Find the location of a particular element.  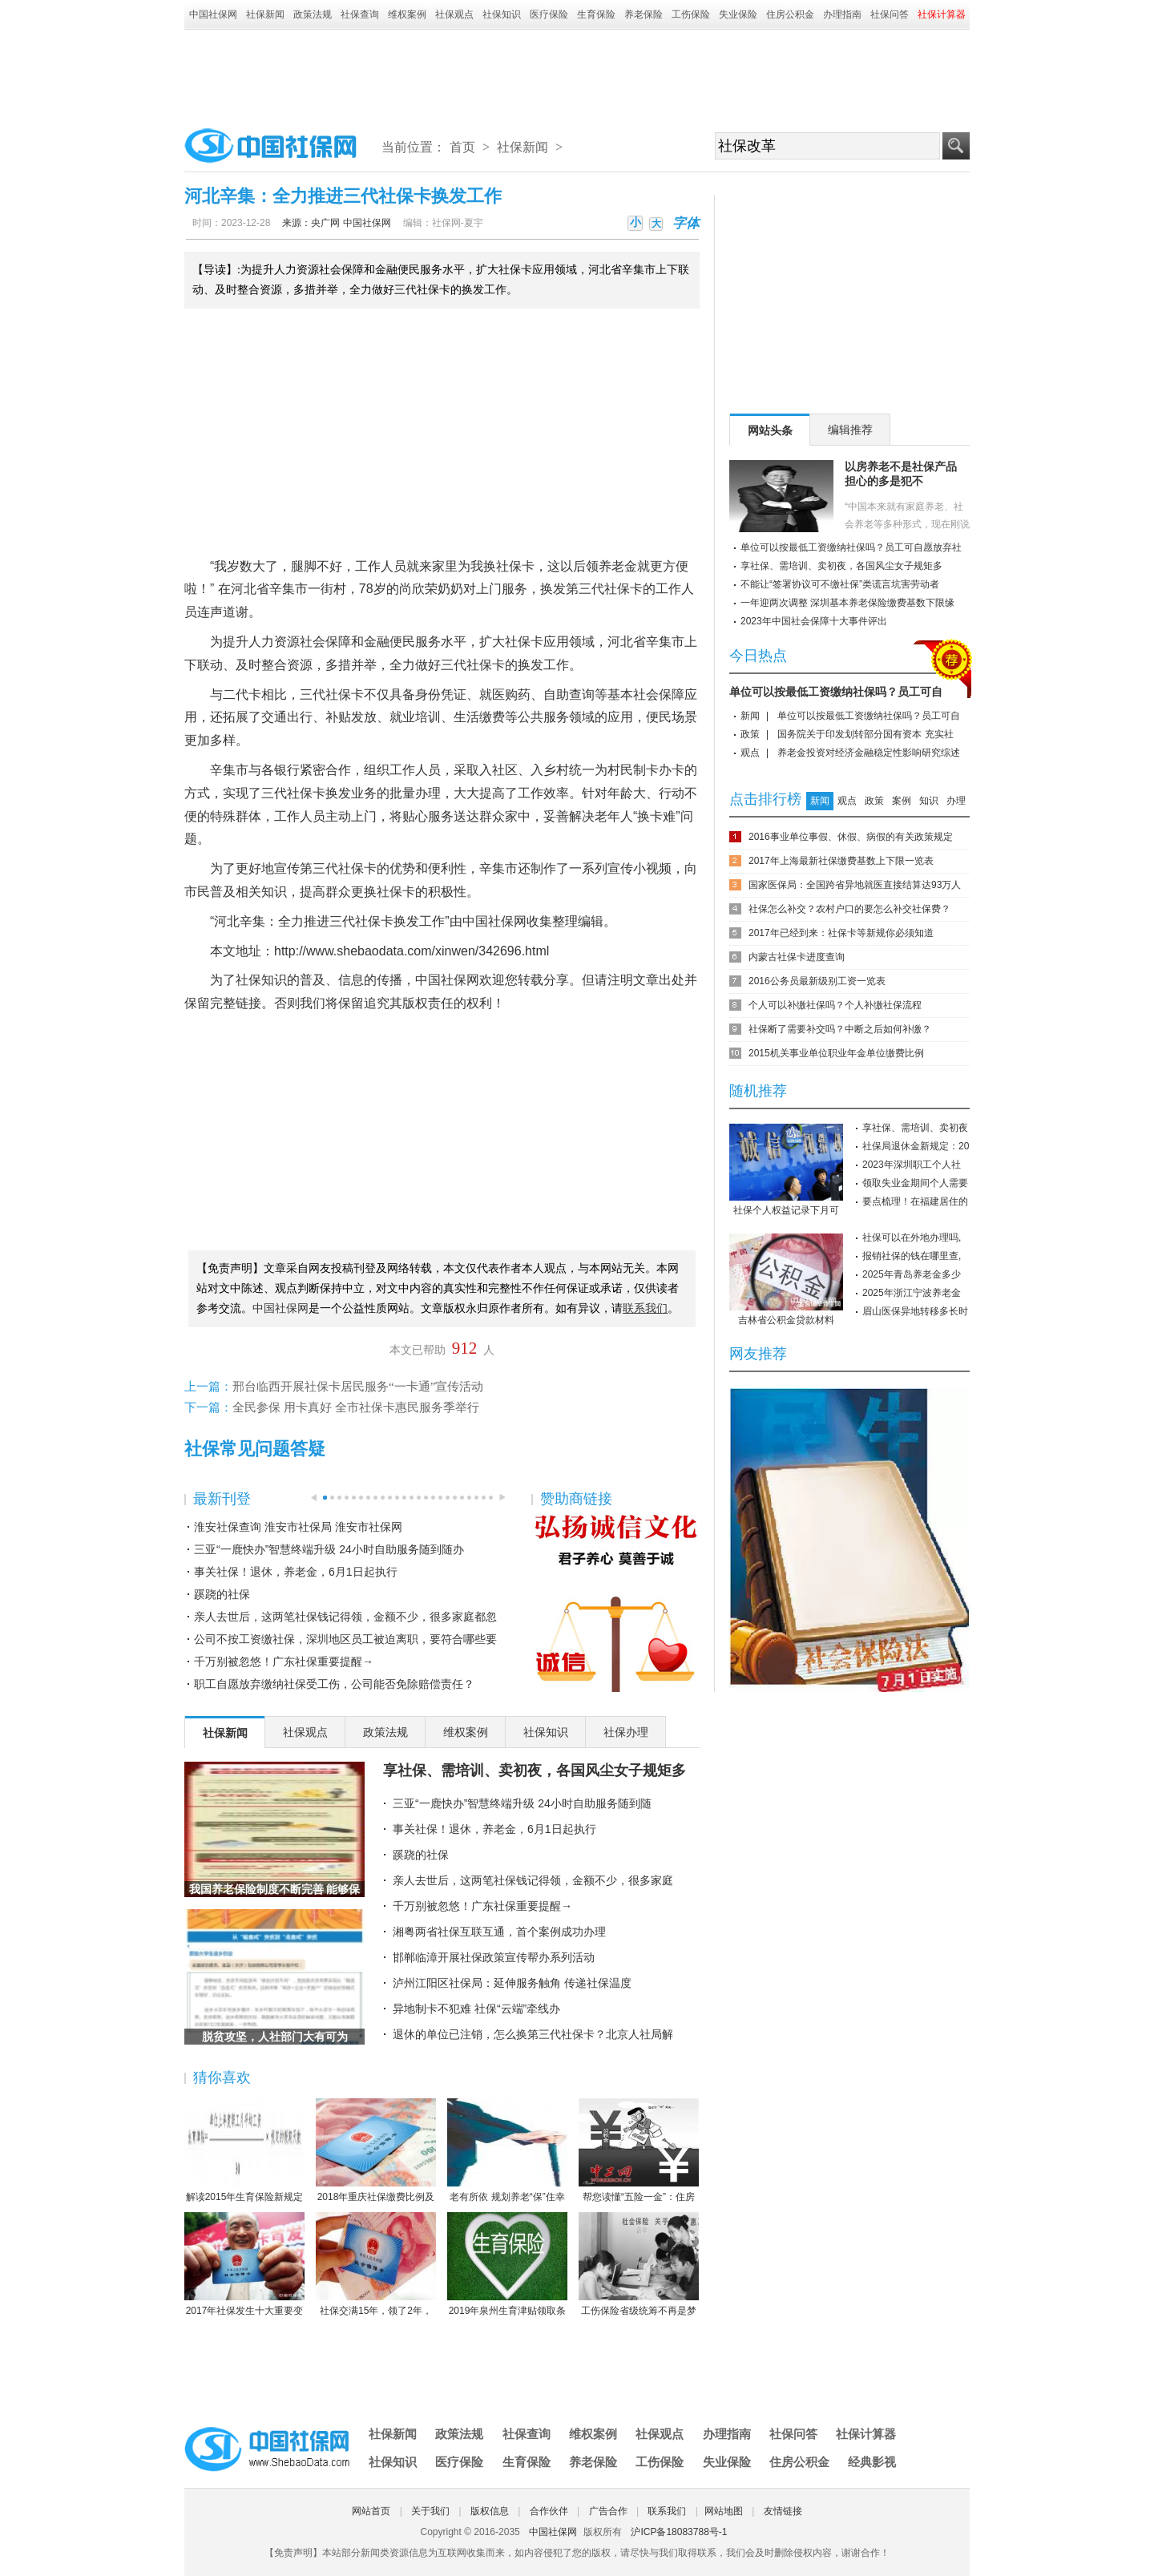

全民参保 用卡真好 全市社保卡惠民服务季举行 is located at coordinates (355, 1407).